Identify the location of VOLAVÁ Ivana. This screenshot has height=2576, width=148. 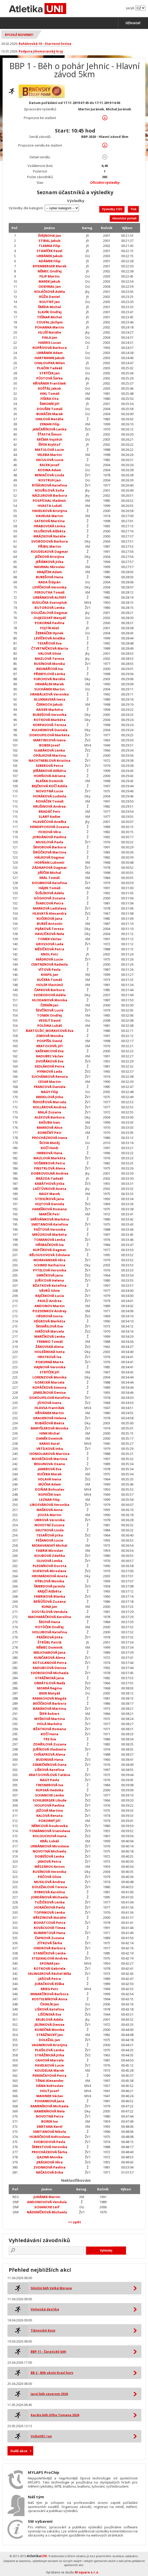
(49, 1479).